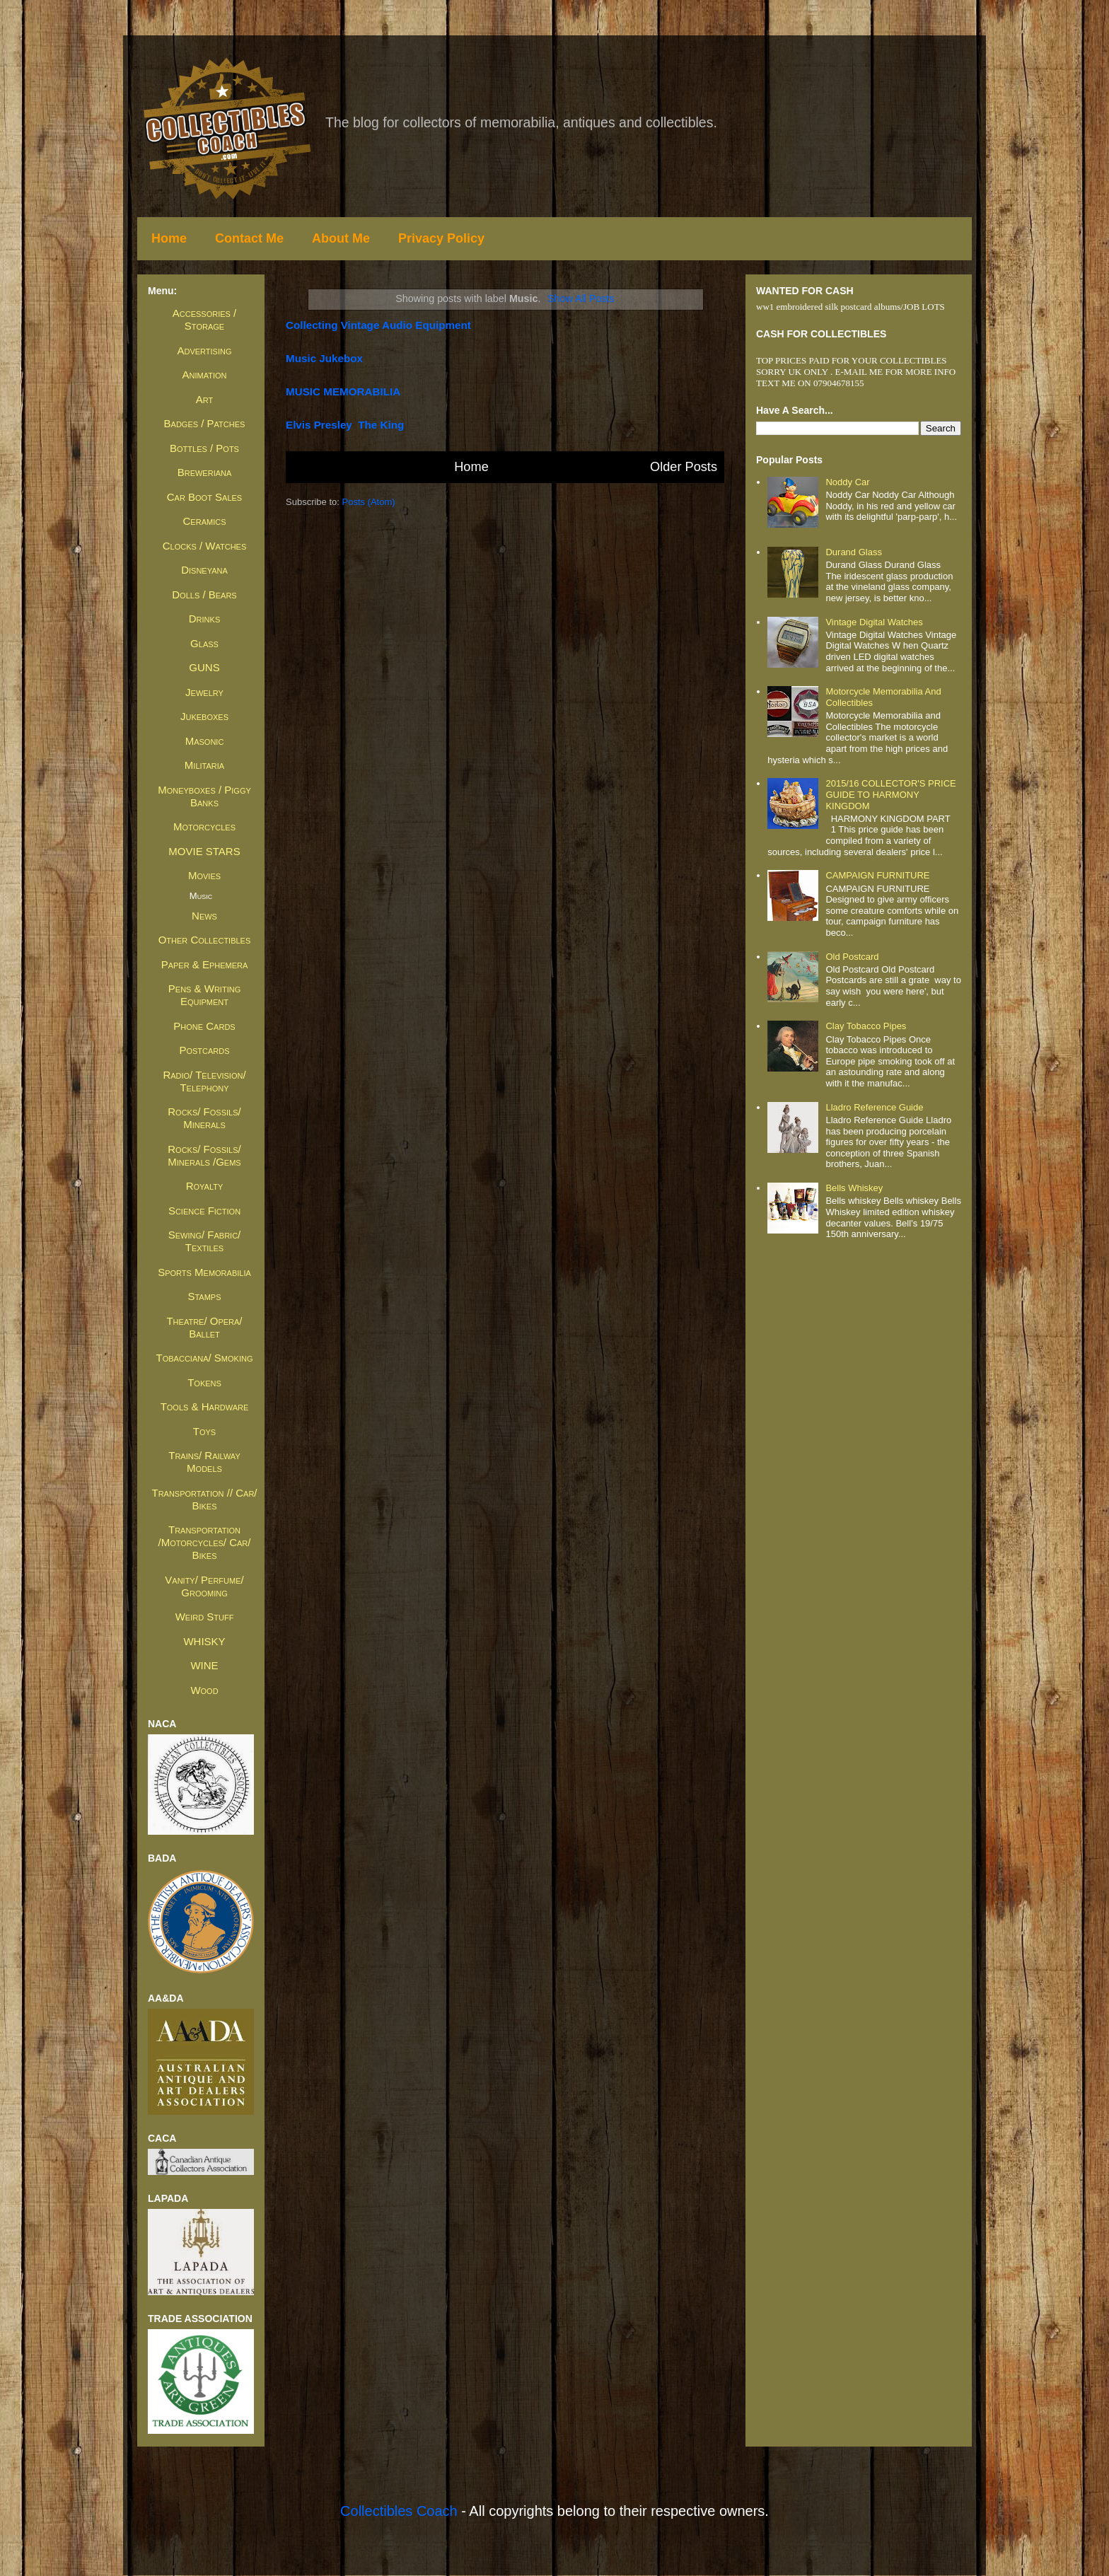 The width and height of the screenshot is (1109, 2576). Describe the element at coordinates (204, 350) in the screenshot. I see `Advertising` at that location.